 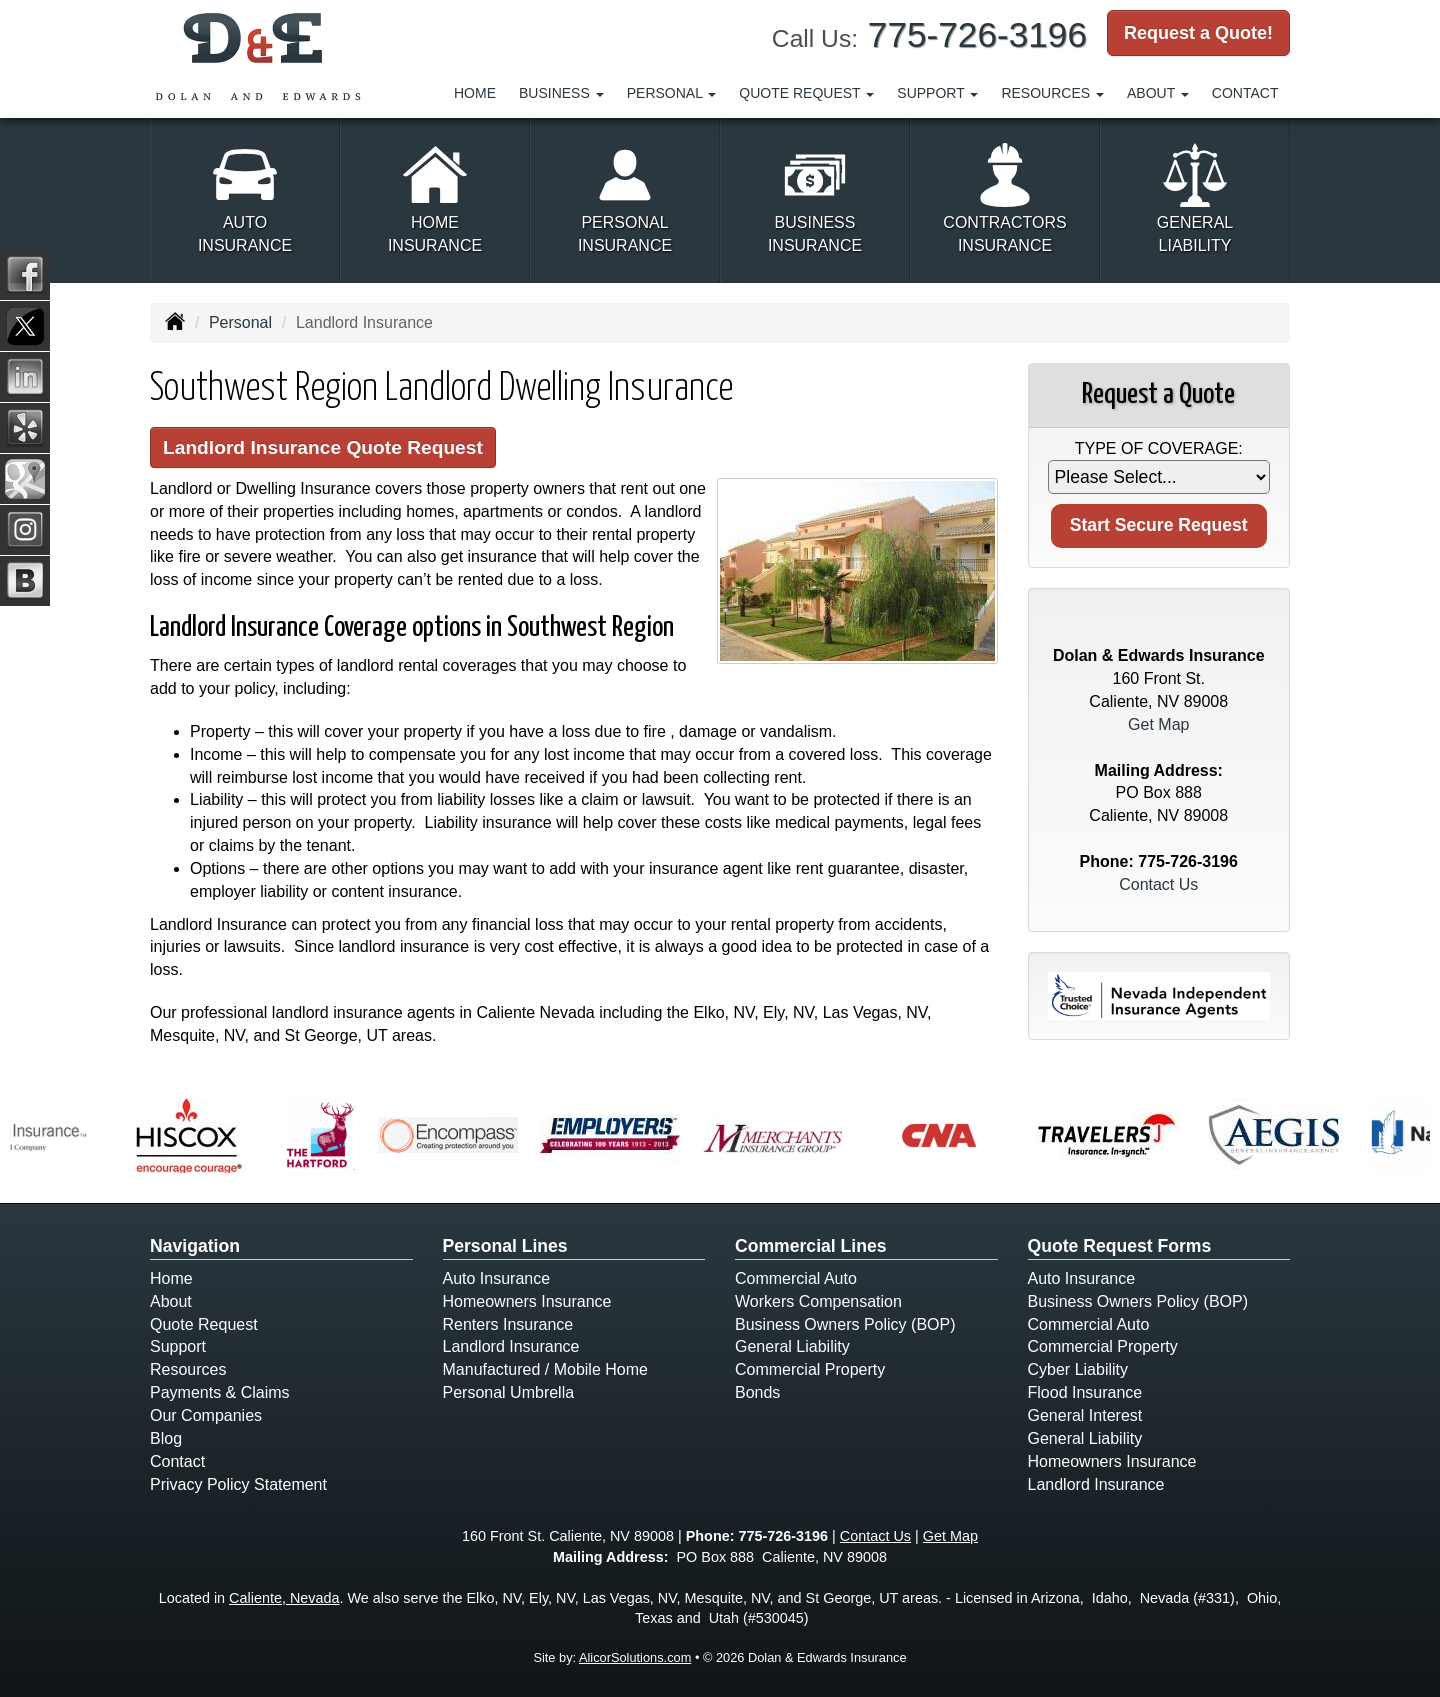 What do you see at coordinates (1085, 1392) in the screenshot?
I see `Flood Insurance` at bounding box center [1085, 1392].